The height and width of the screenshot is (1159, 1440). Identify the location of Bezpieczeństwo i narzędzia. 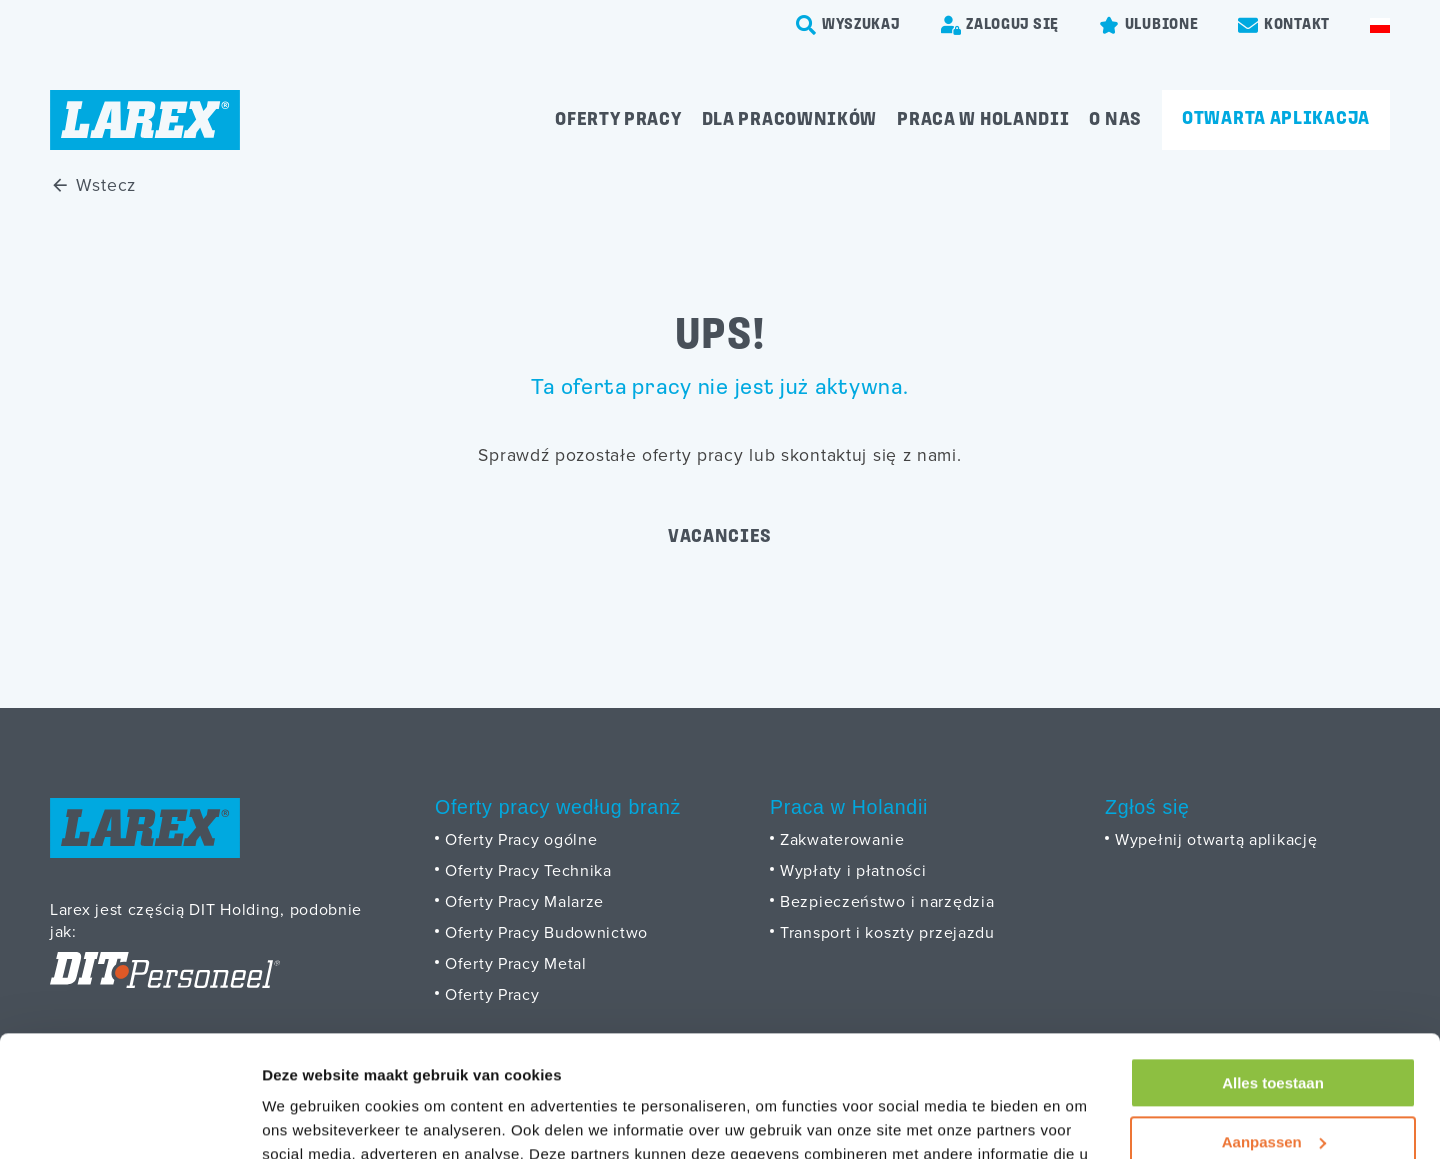
(887, 901).